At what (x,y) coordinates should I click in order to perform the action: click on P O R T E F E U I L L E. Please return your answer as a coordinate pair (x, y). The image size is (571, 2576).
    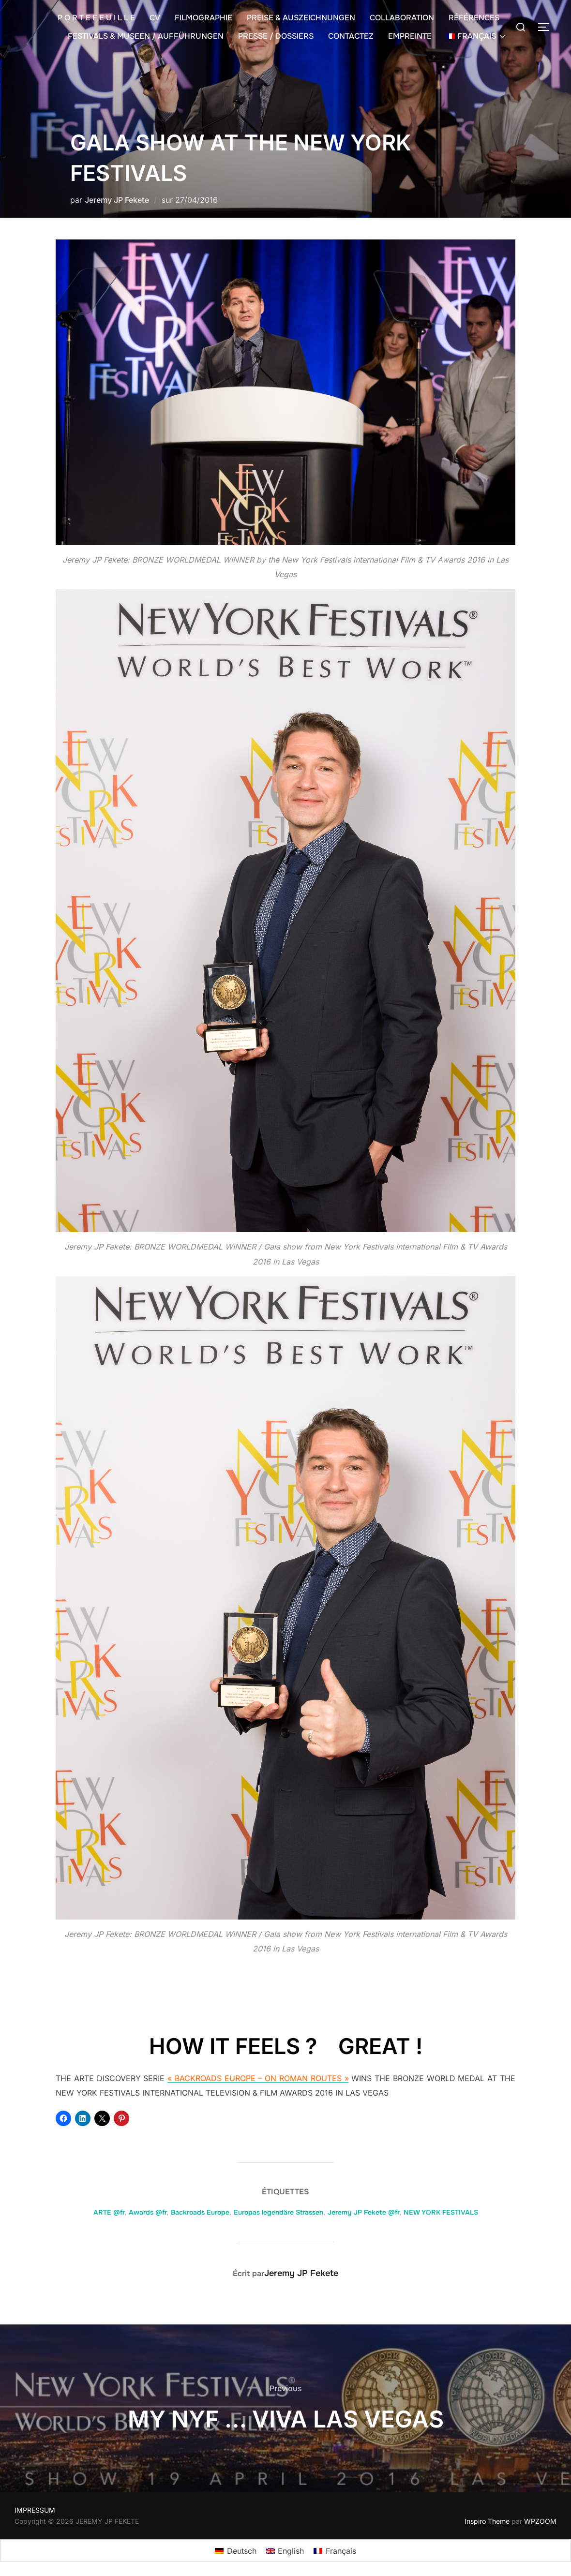
    Looking at the image, I should click on (96, 18).